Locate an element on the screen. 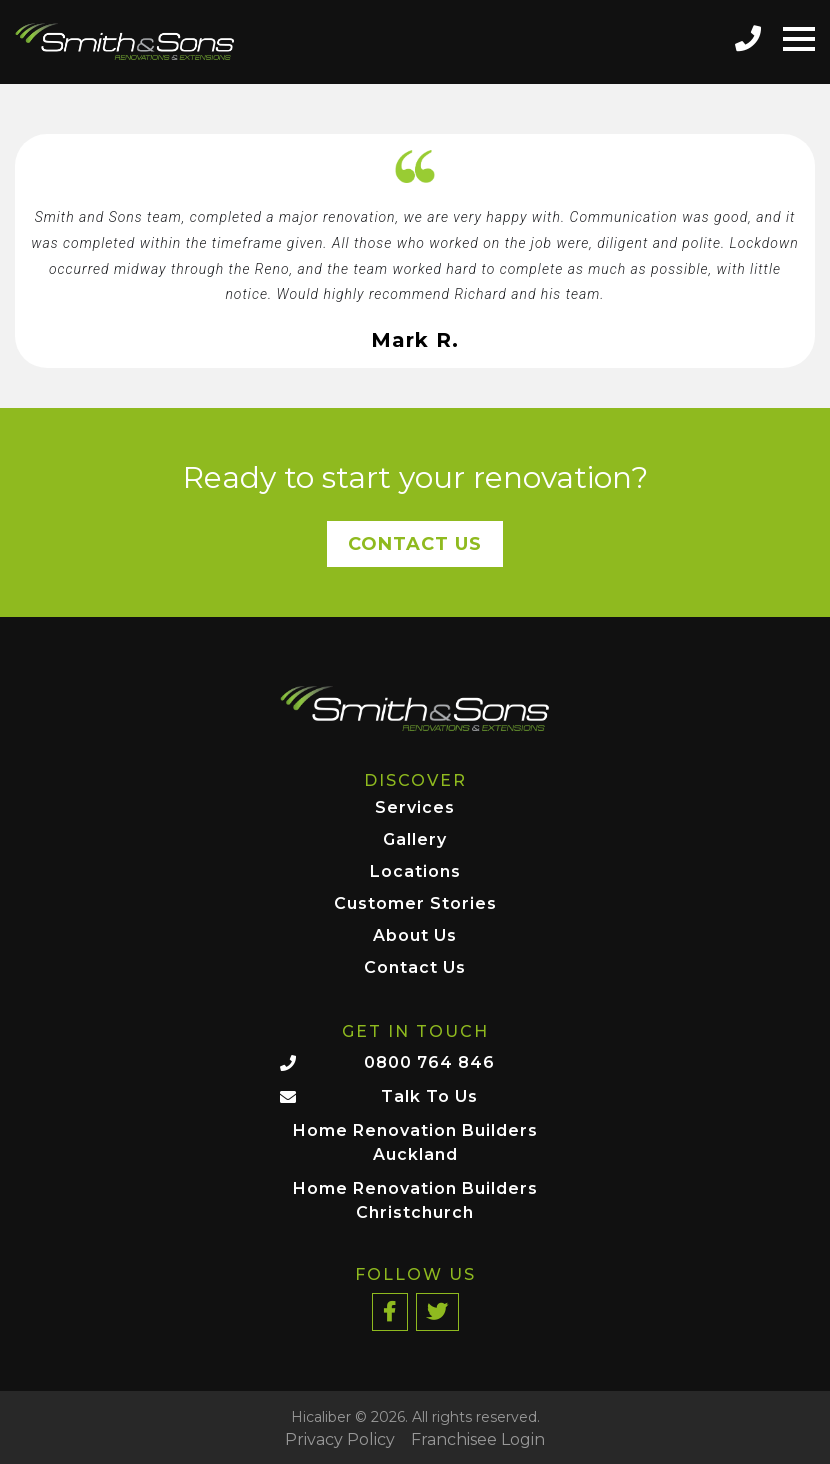 The image size is (830, 1464). Franchisee Login is located at coordinates (478, 1440).